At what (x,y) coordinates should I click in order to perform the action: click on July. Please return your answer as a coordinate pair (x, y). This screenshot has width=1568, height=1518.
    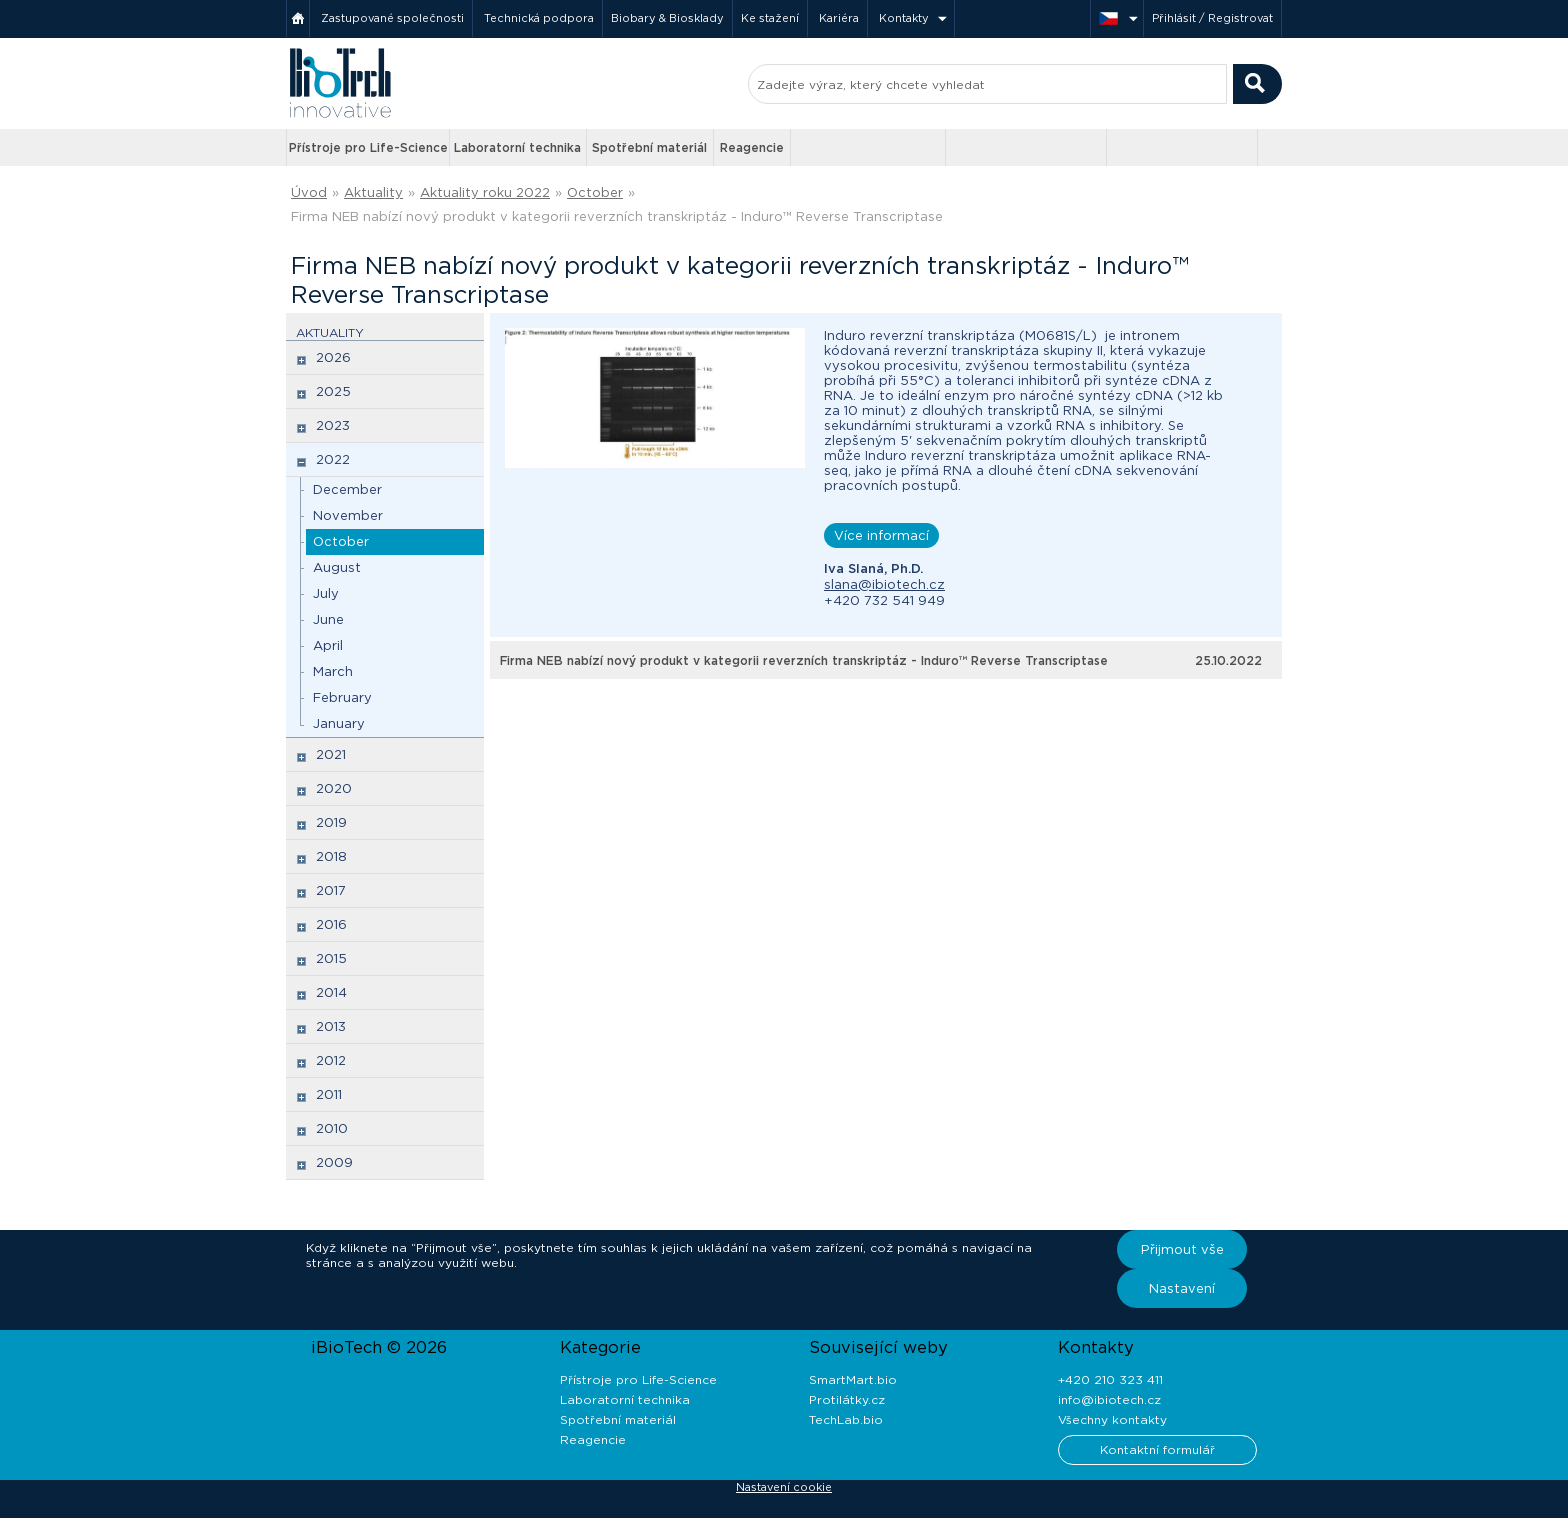
    Looking at the image, I should click on (326, 593).